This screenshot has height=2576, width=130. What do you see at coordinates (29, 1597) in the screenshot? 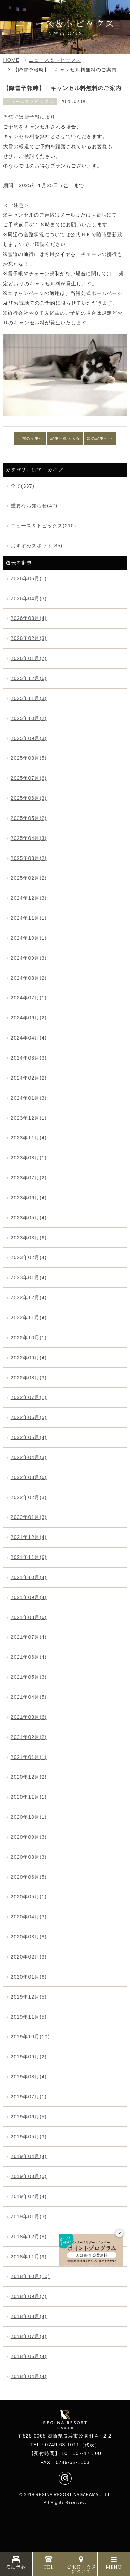
I see `2021年09月(4)` at bounding box center [29, 1597].